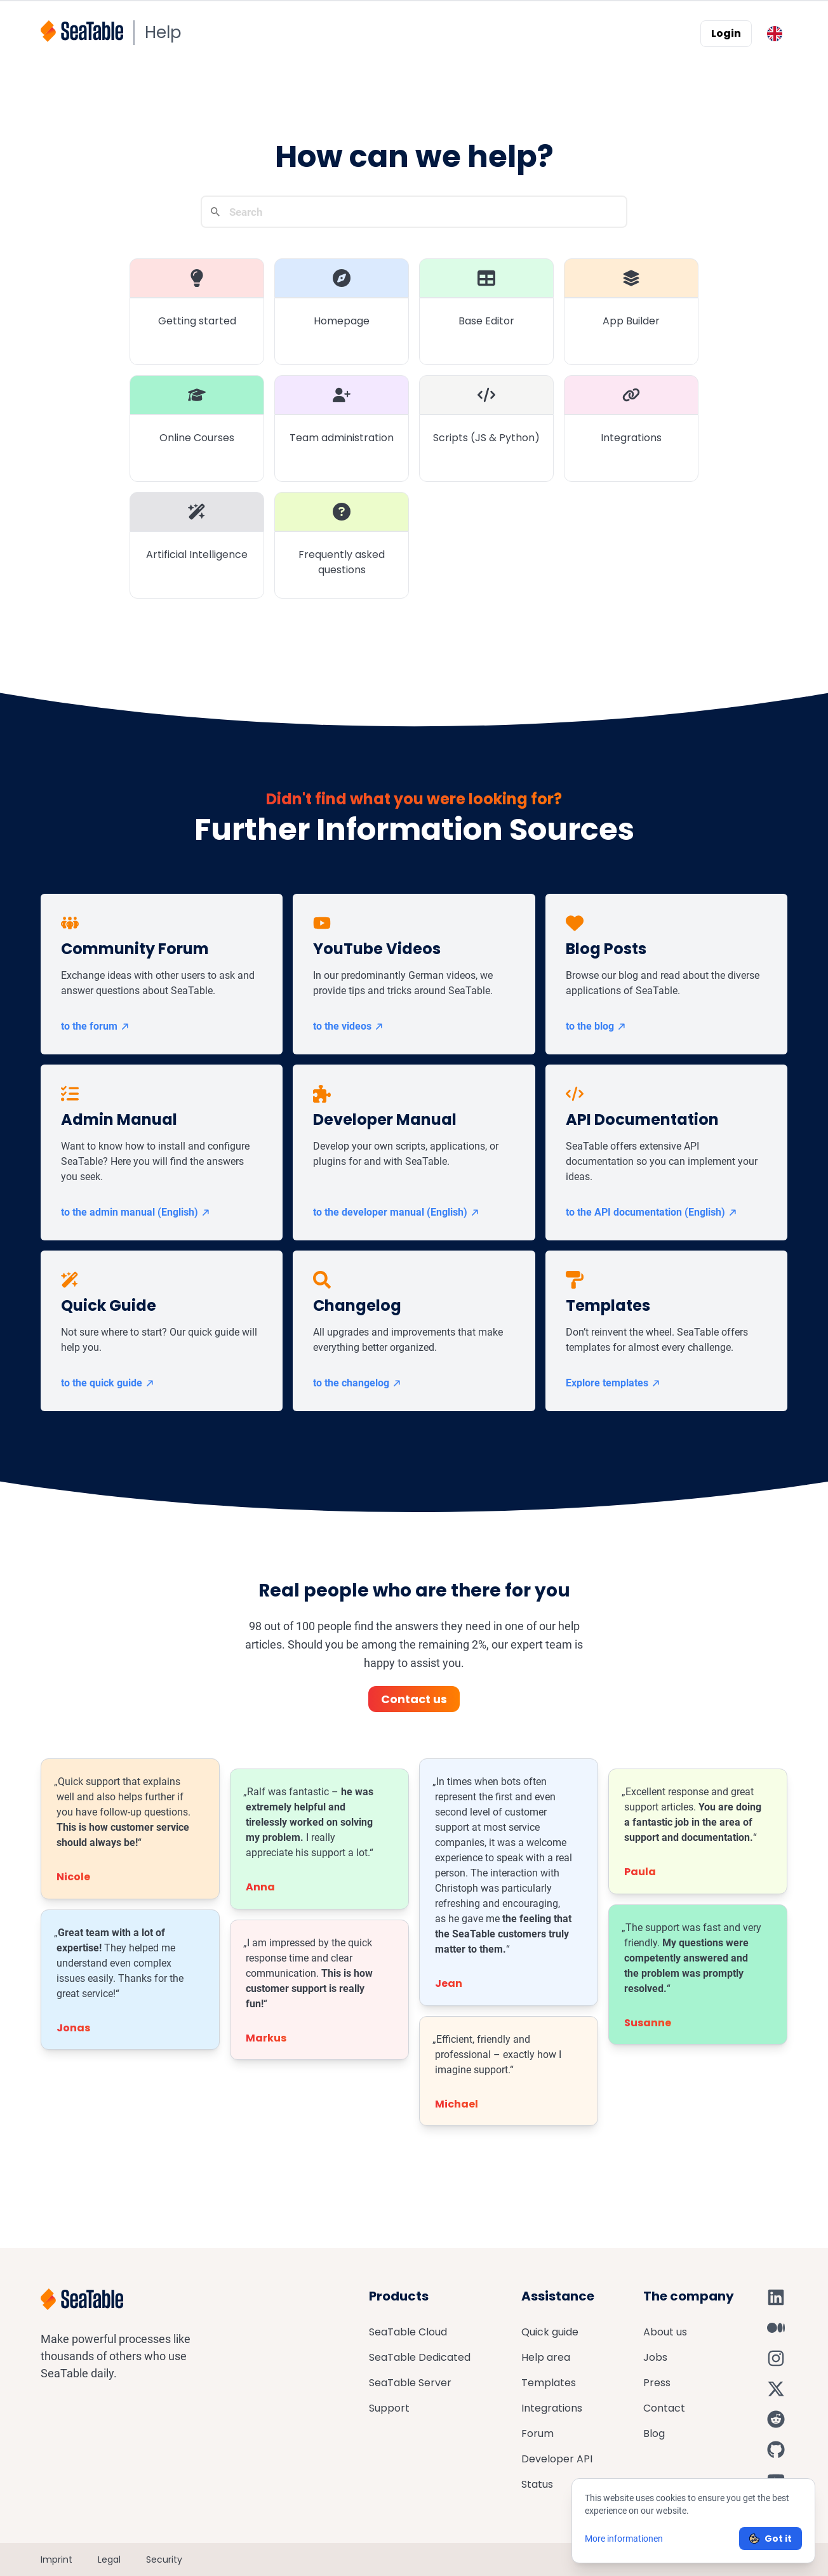  What do you see at coordinates (136, 1212) in the screenshot?
I see `to the admin manual (English)` at bounding box center [136, 1212].